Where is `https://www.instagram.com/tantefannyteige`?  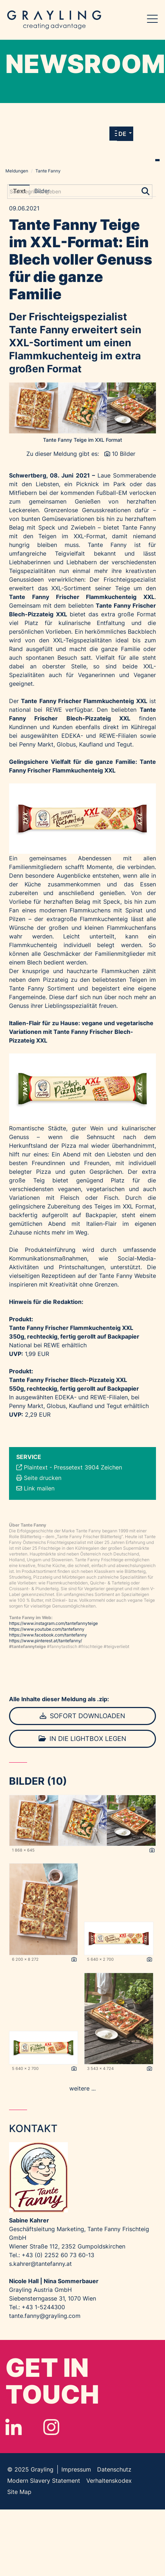
https://www.instagram.com/tantefannyteige is located at coordinates (53, 1623).